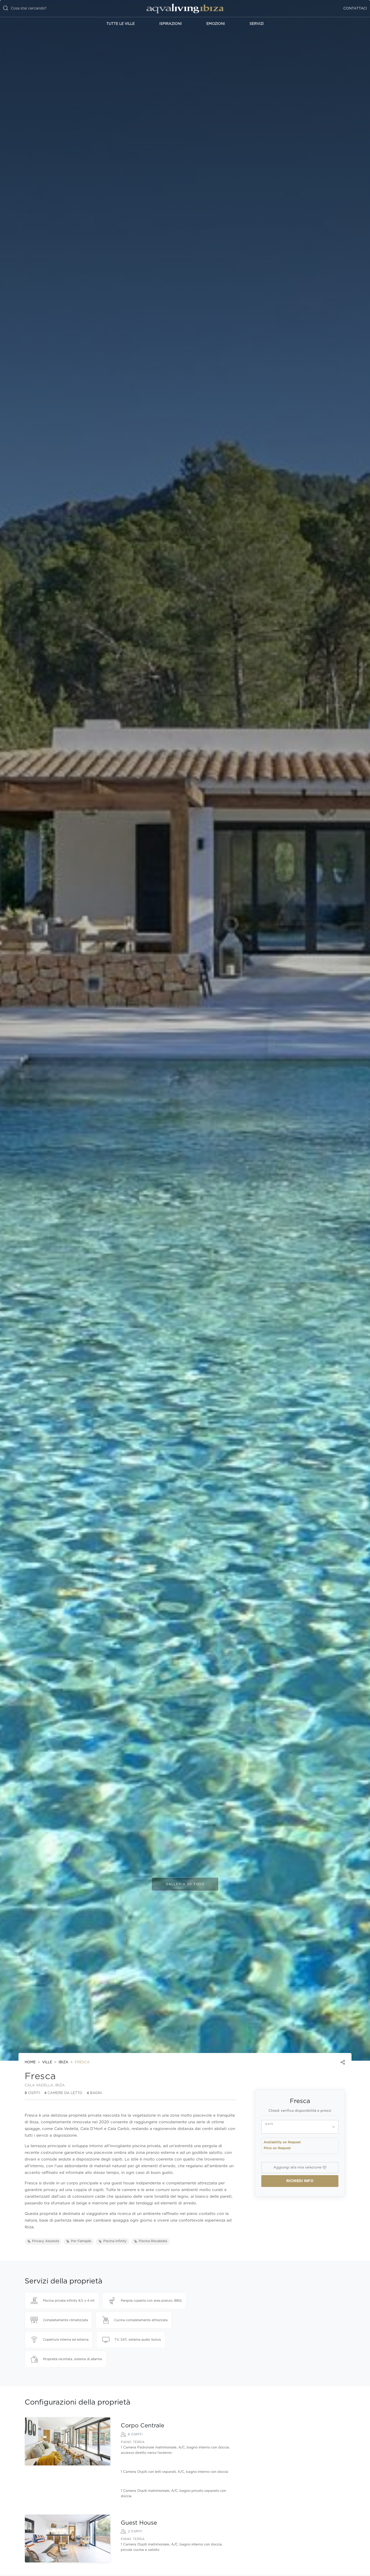  What do you see at coordinates (120, 24) in the screenshot?
I see `Tutte le Ville` at bounding box center [120, 24].